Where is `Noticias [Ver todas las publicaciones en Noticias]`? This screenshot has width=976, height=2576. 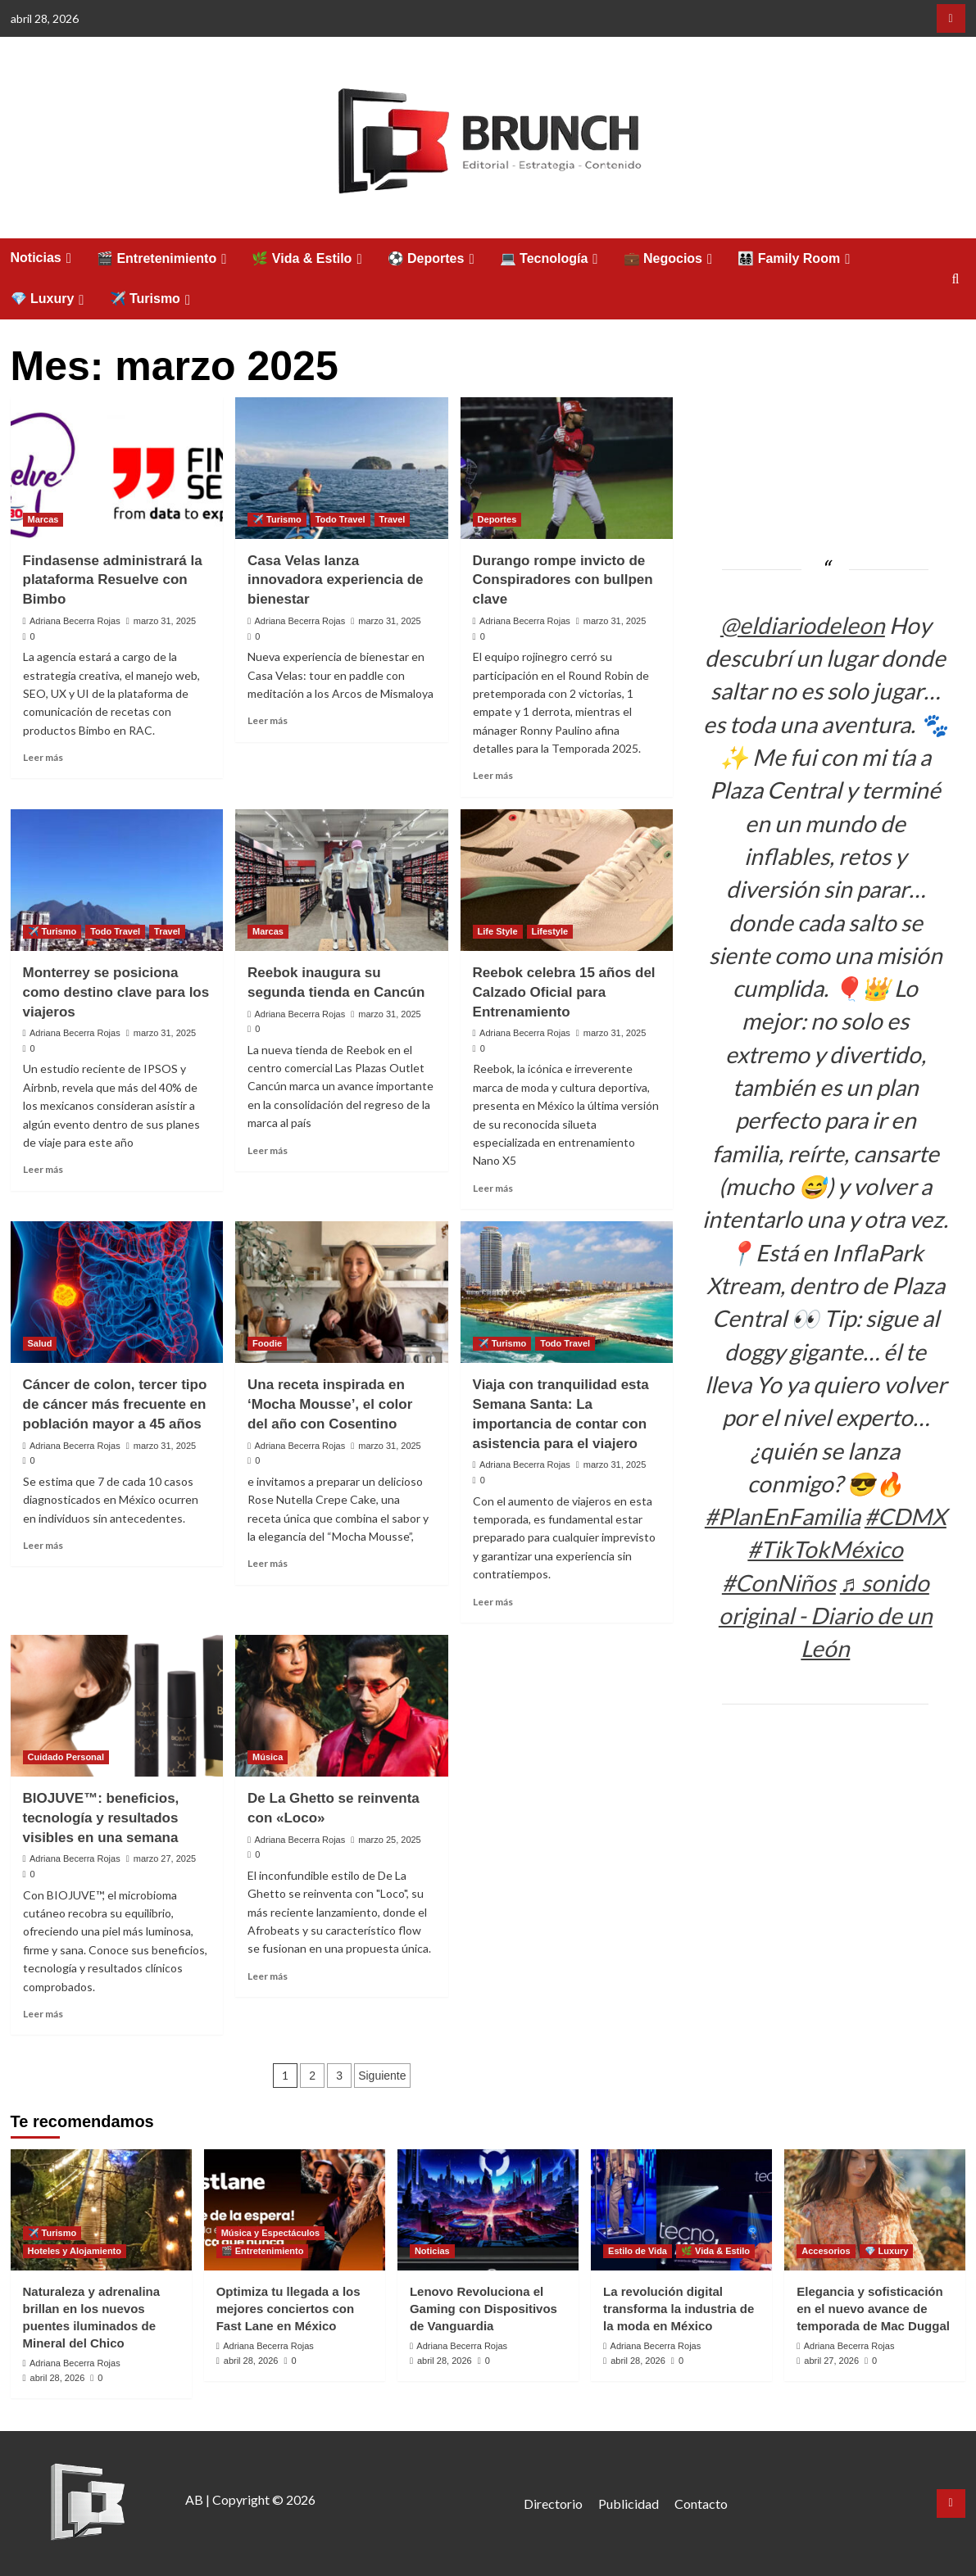
Noticias [Ver todas las publicaciones en Noticias] is located at coordinates (432, 2251).